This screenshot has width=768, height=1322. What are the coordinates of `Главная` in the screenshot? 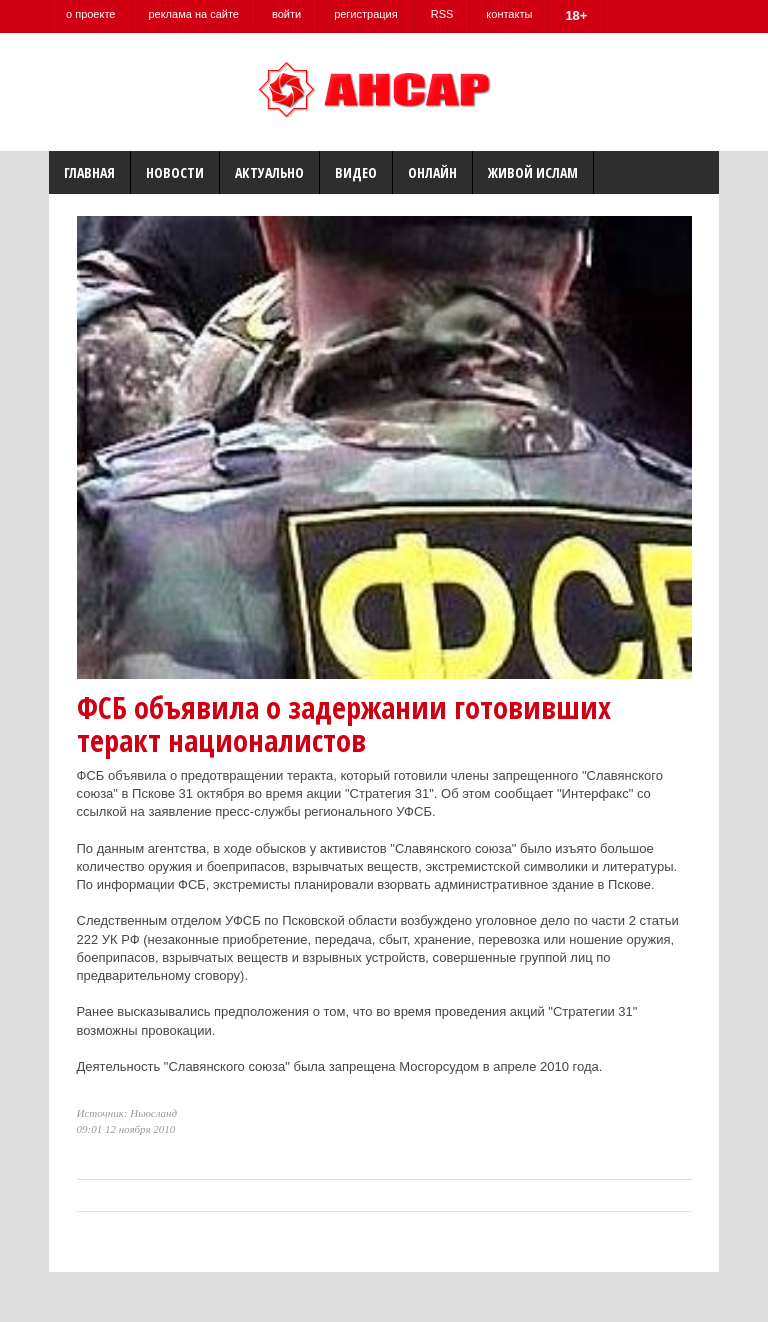 It's located at (89, 172).